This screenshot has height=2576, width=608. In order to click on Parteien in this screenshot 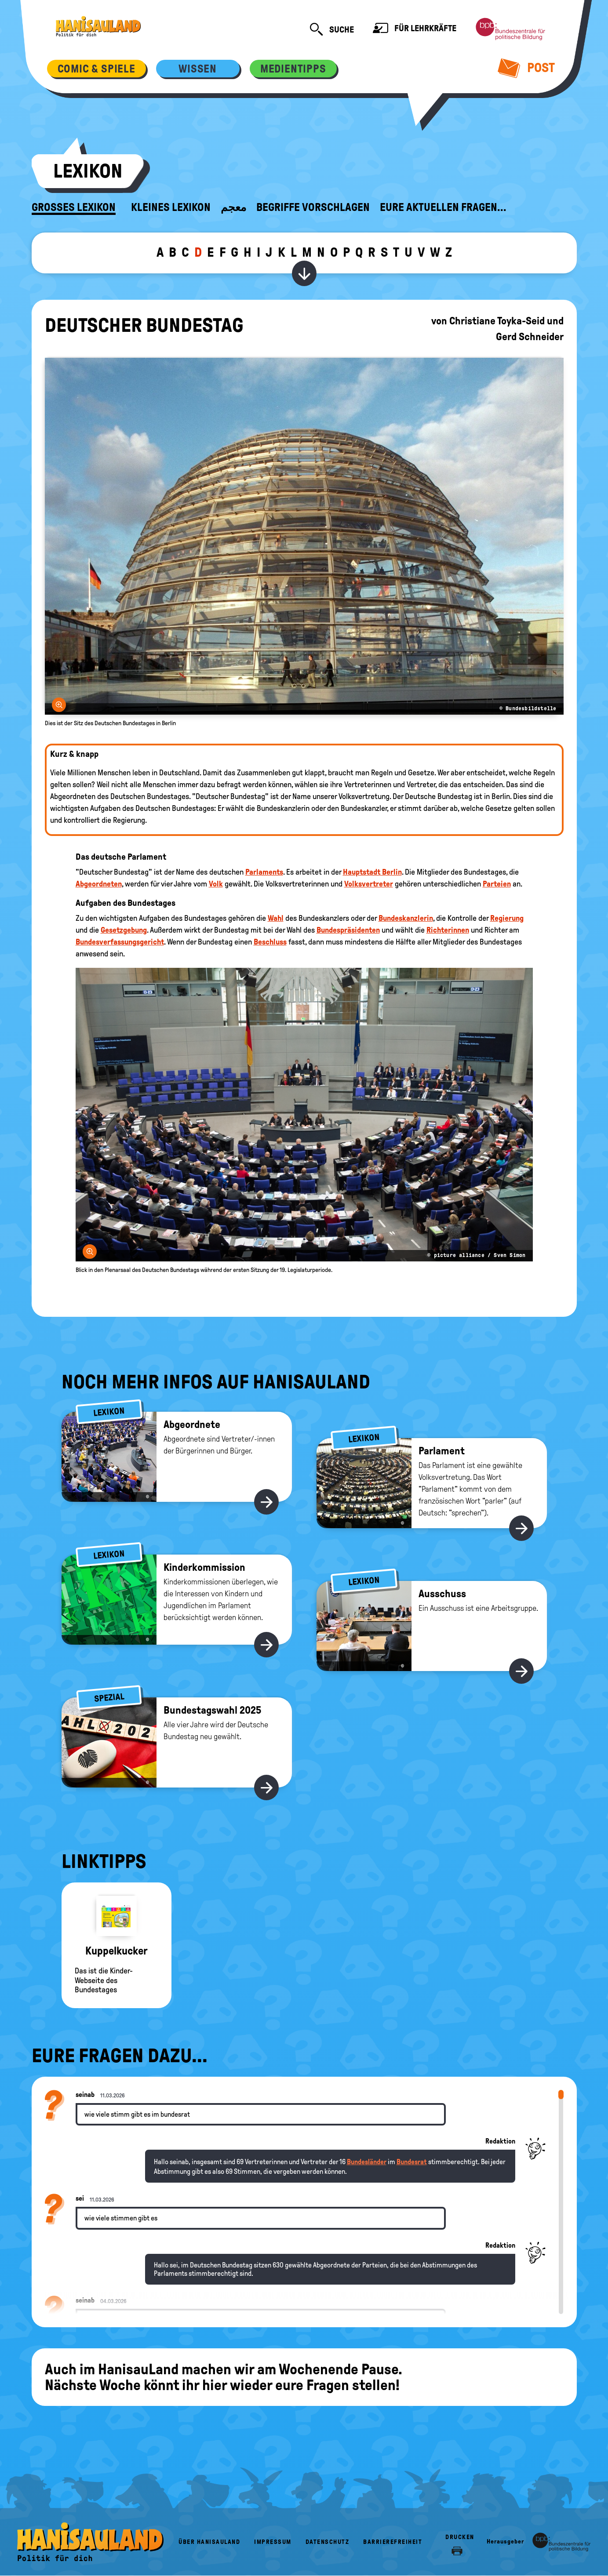, I will do `click(497, 883)`.